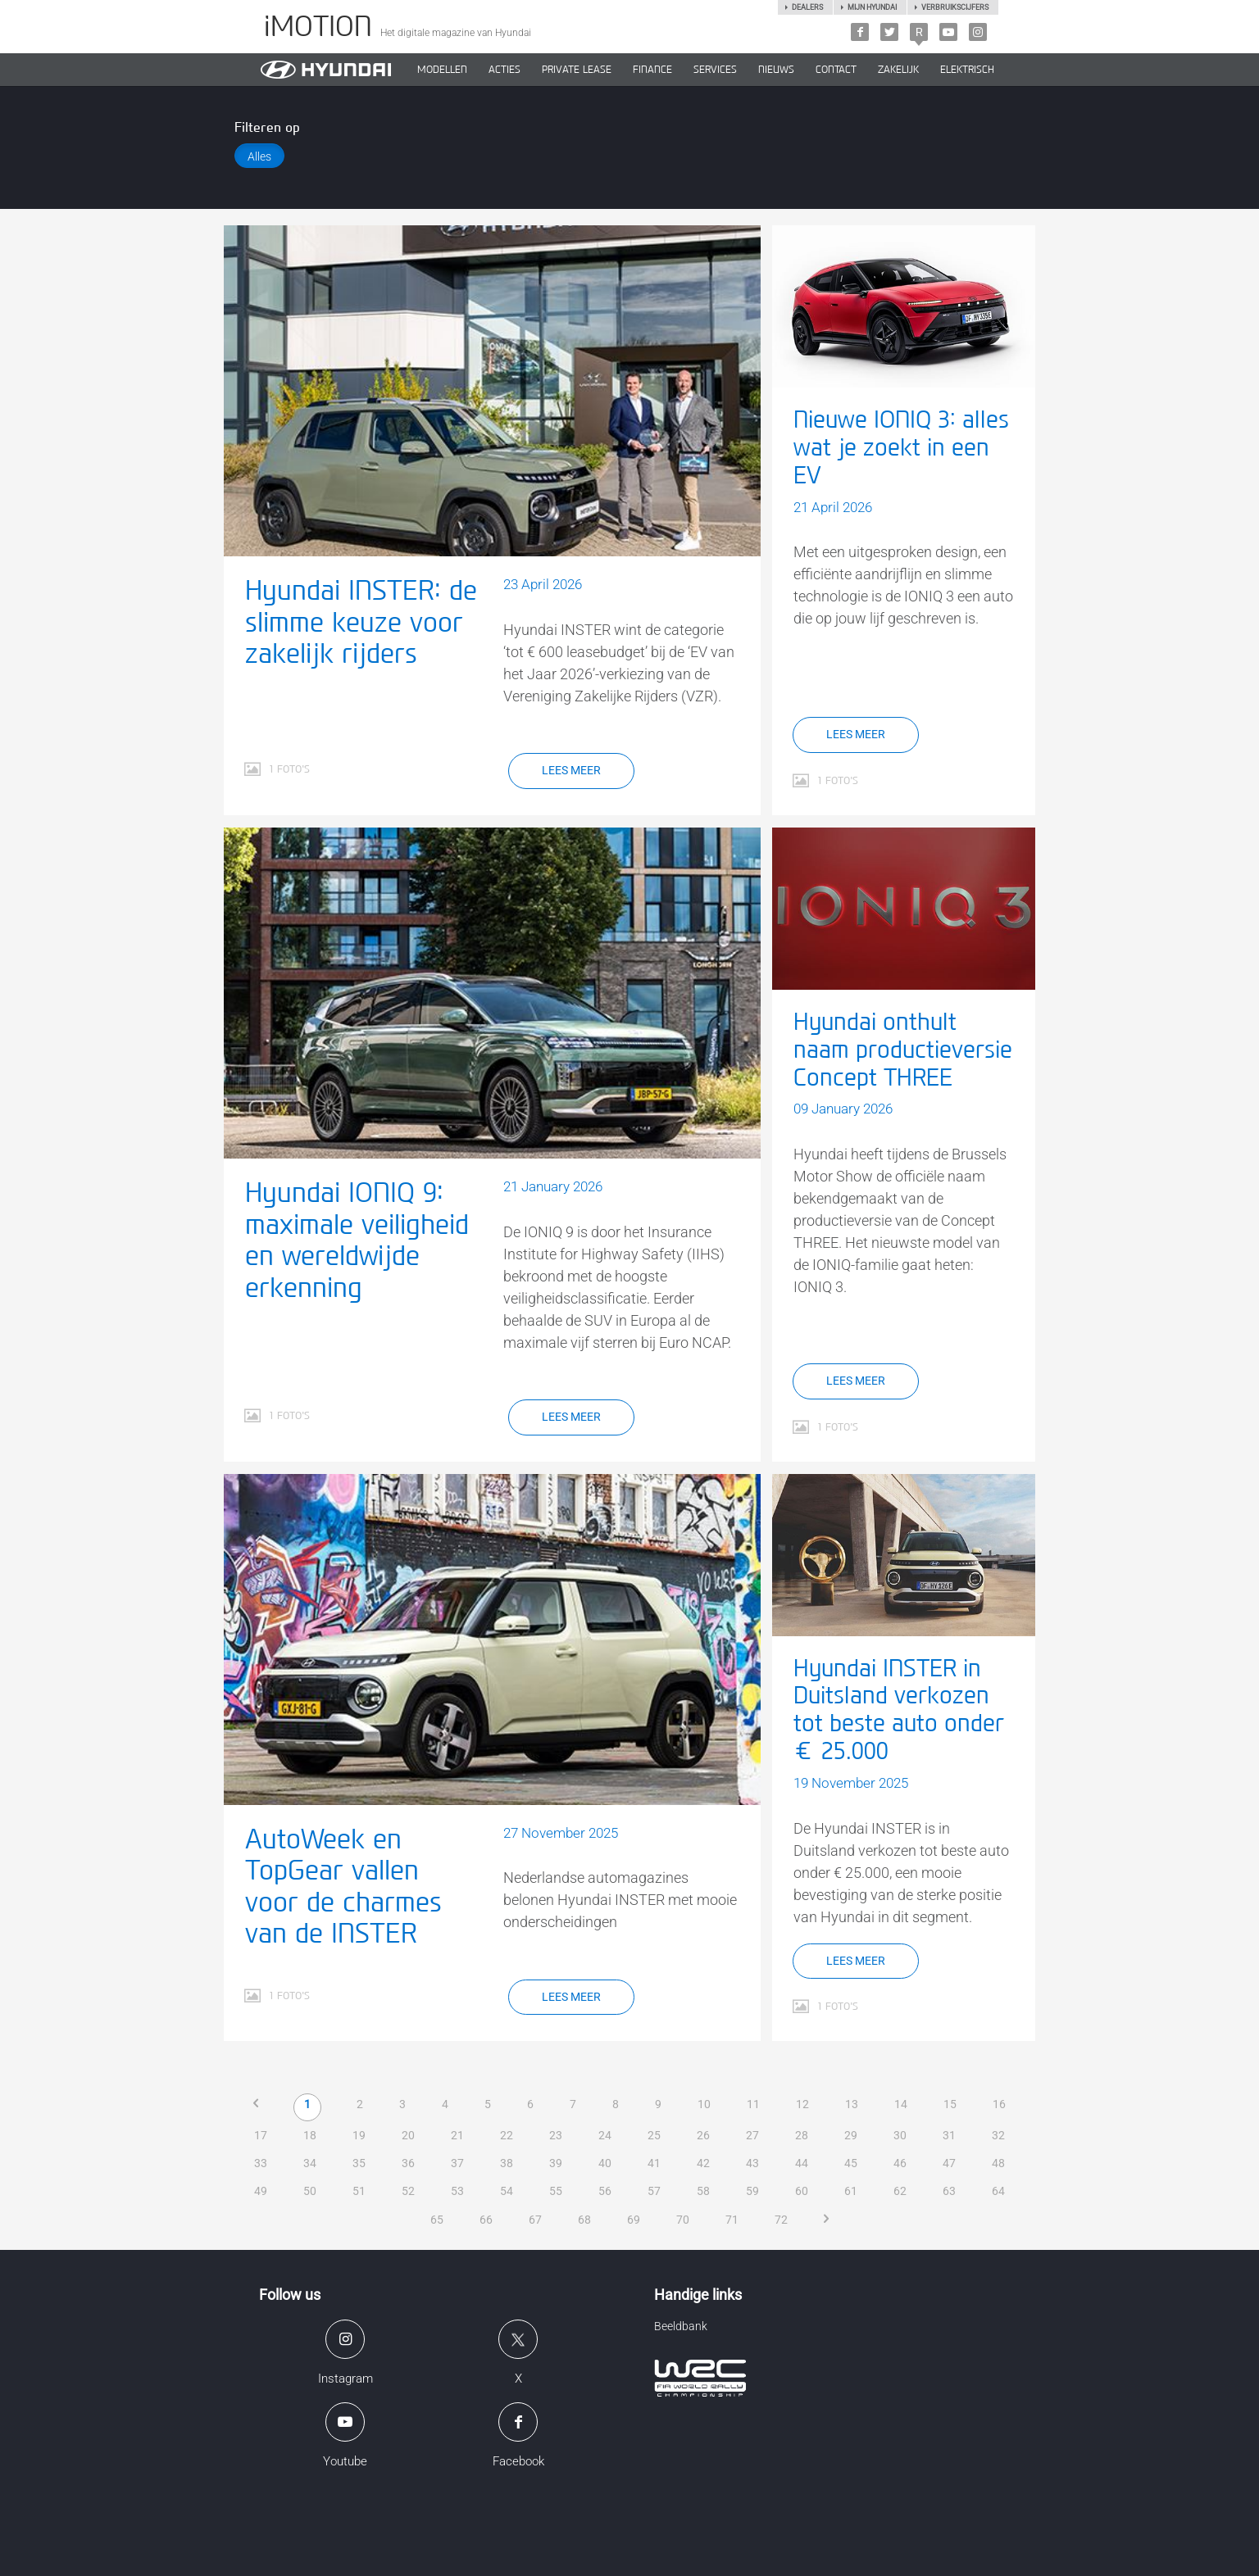 The image size is (1259, 2576). Describe the element at coordinates (850, 2190) in the screenshot. I see `61` at that location.